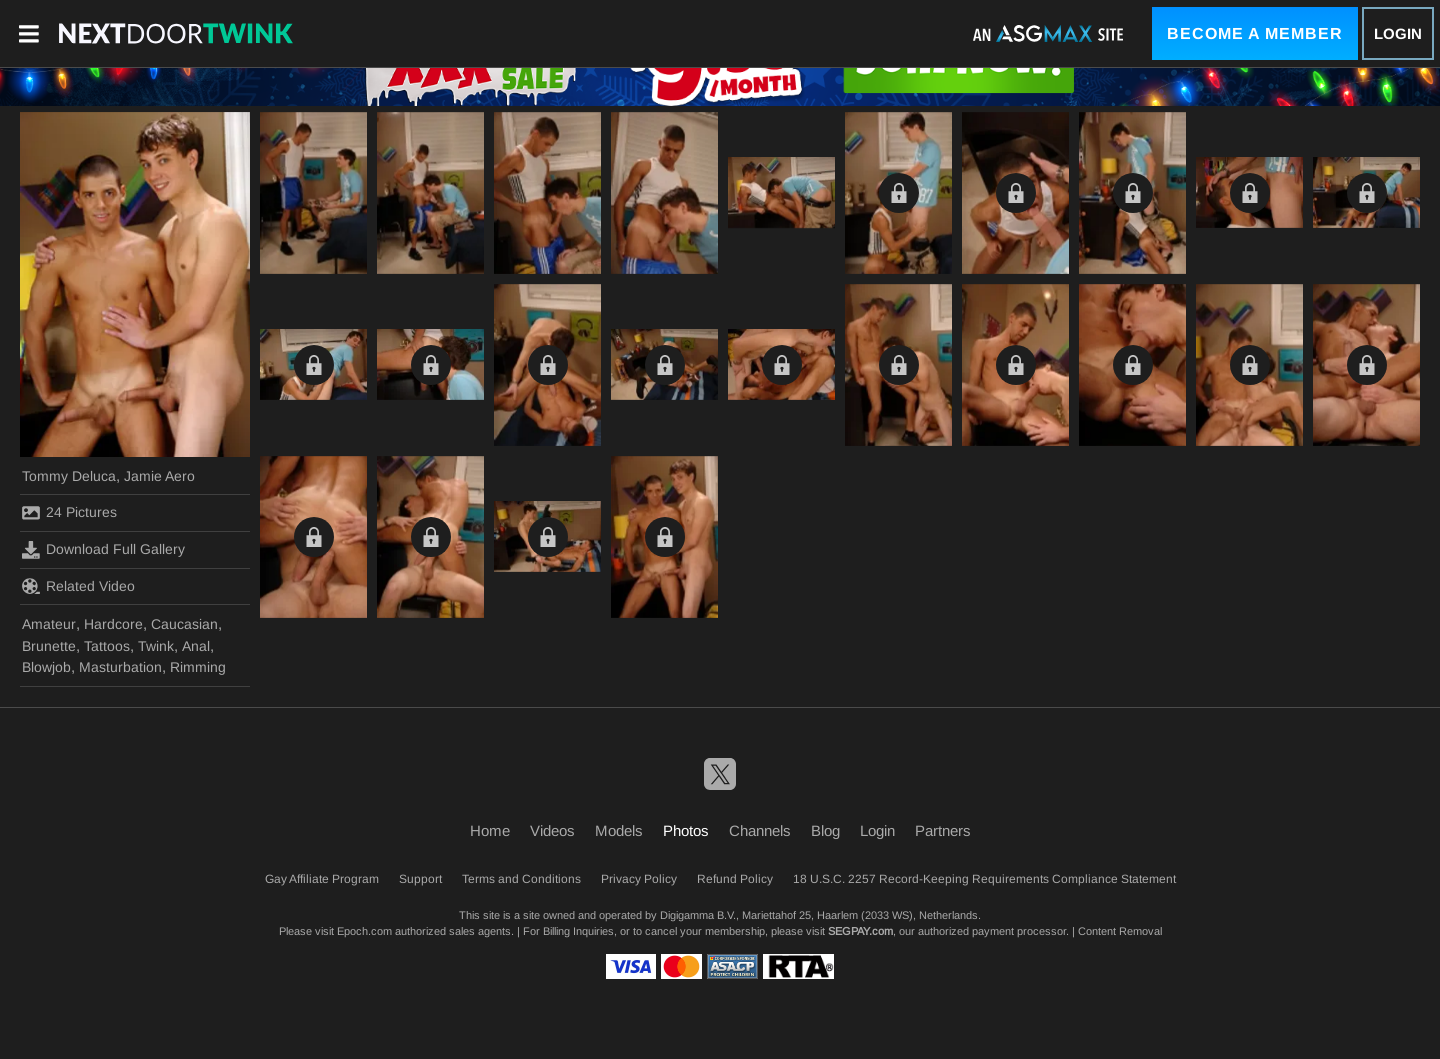 Image resolution: width=1440 pixels, height=1059 pixels. What do you see at coordinates (46, 667) in the screenshot?
I see `Blowjob` at bounding box center [46, 667].